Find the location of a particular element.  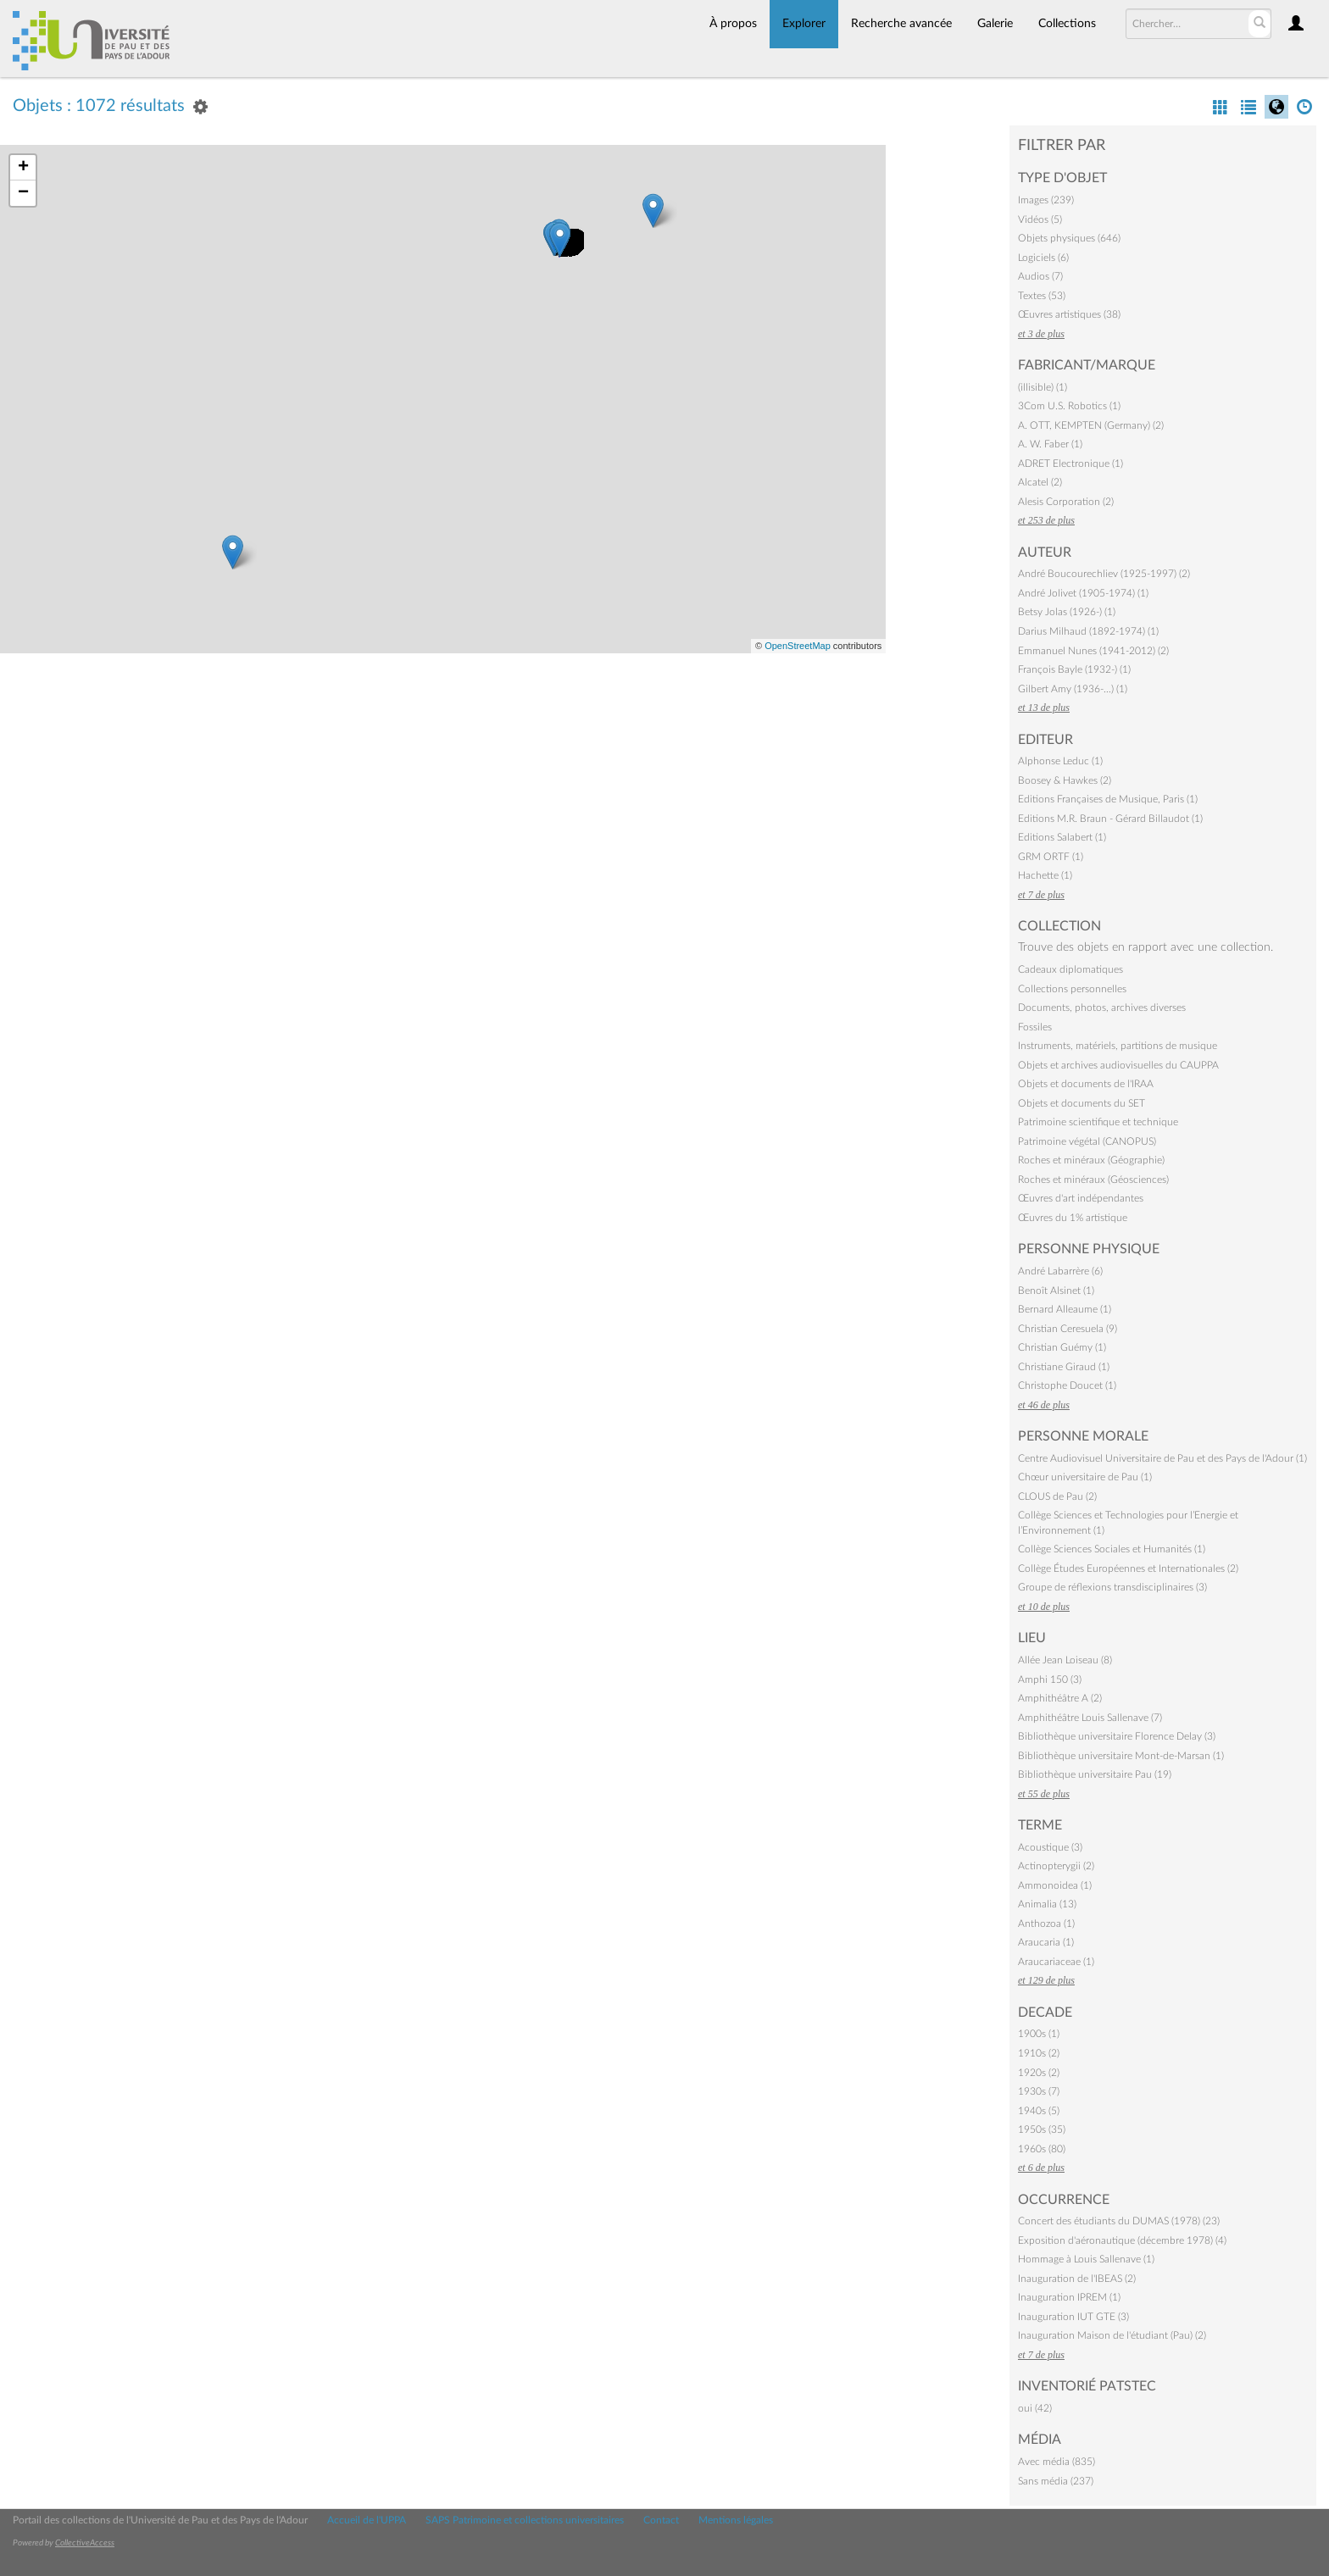

Galerie is located at coordinates (995, 24).